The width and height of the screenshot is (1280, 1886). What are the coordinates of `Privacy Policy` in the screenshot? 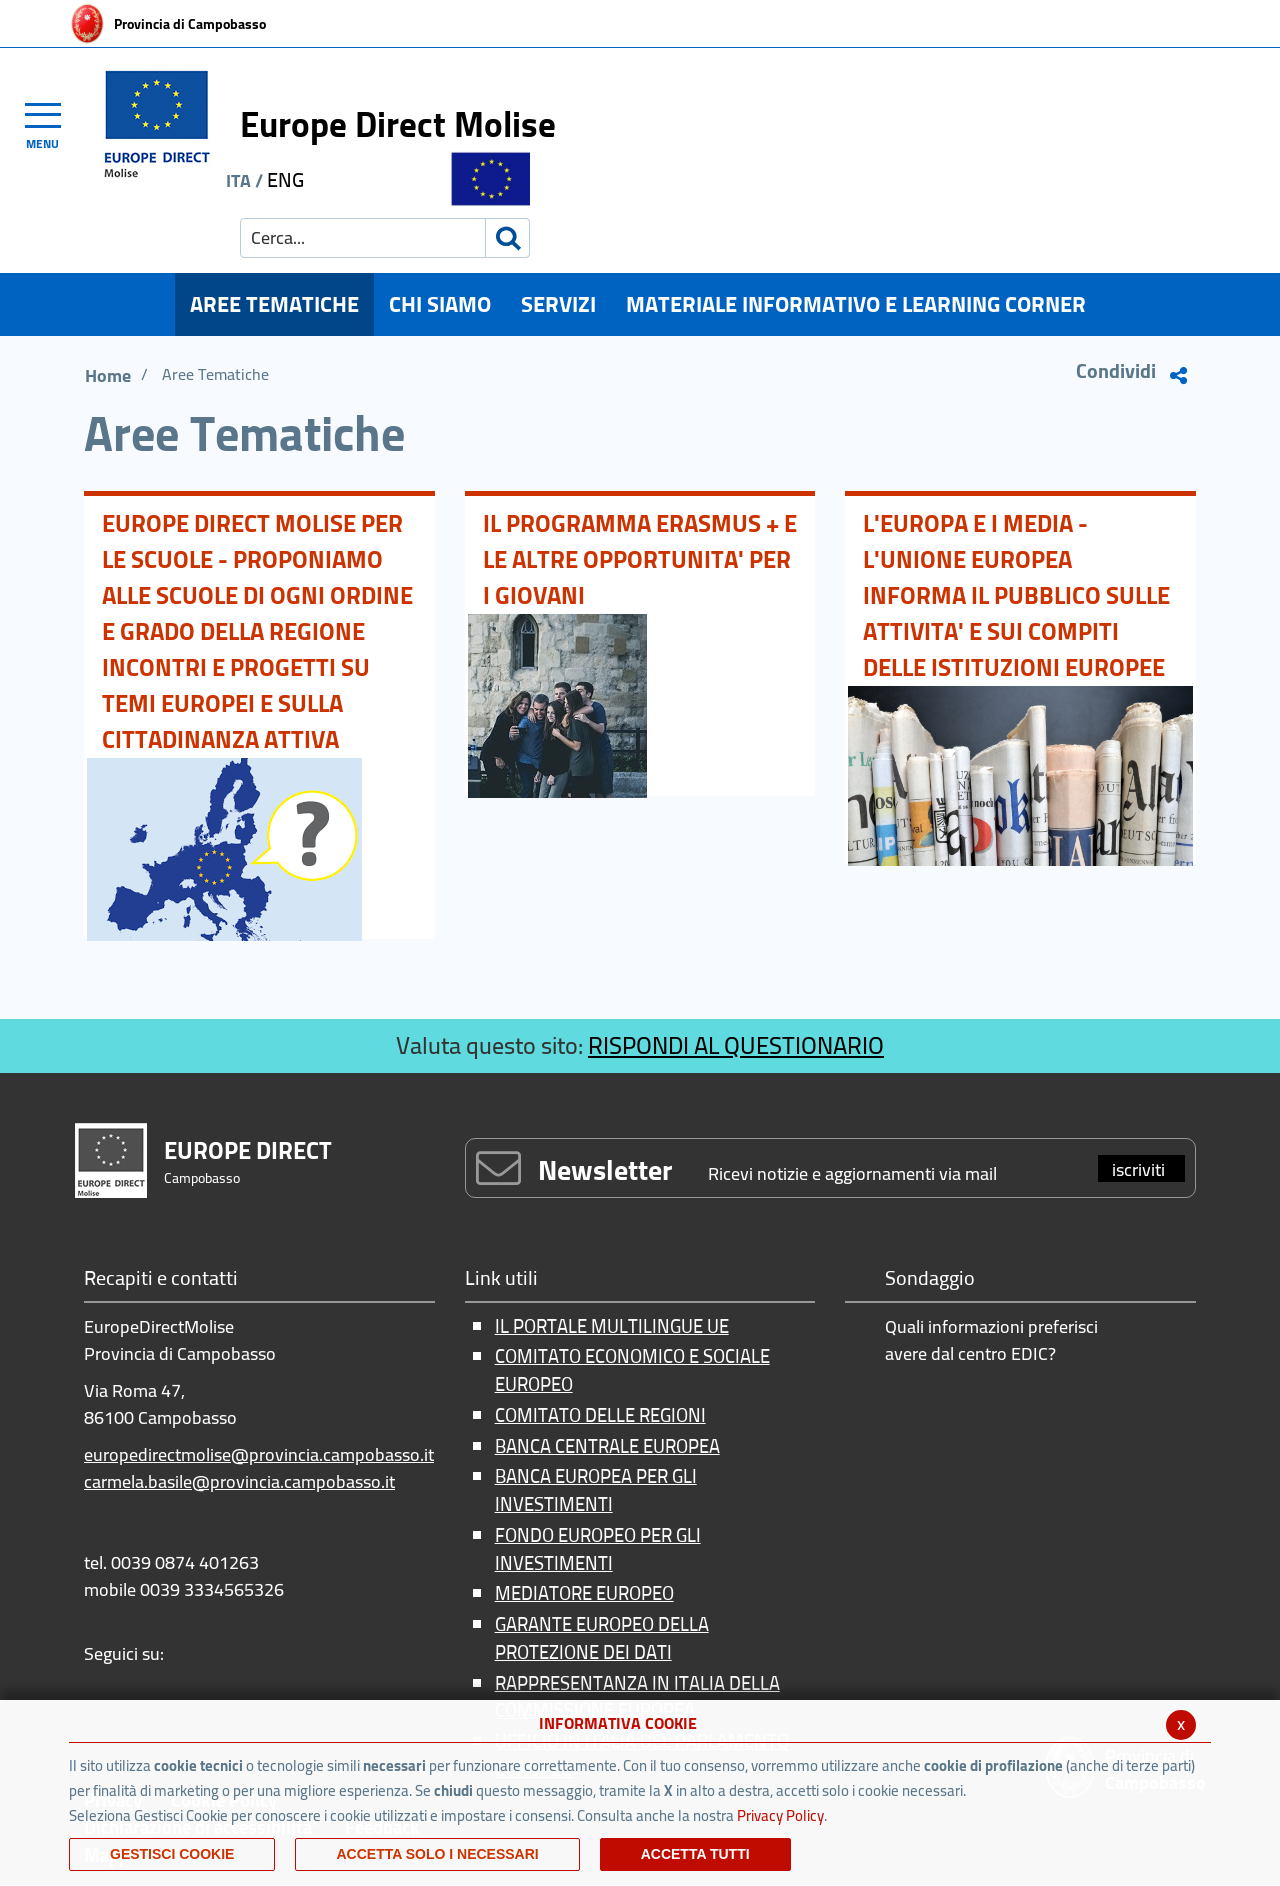 It's located at (780, 1815).